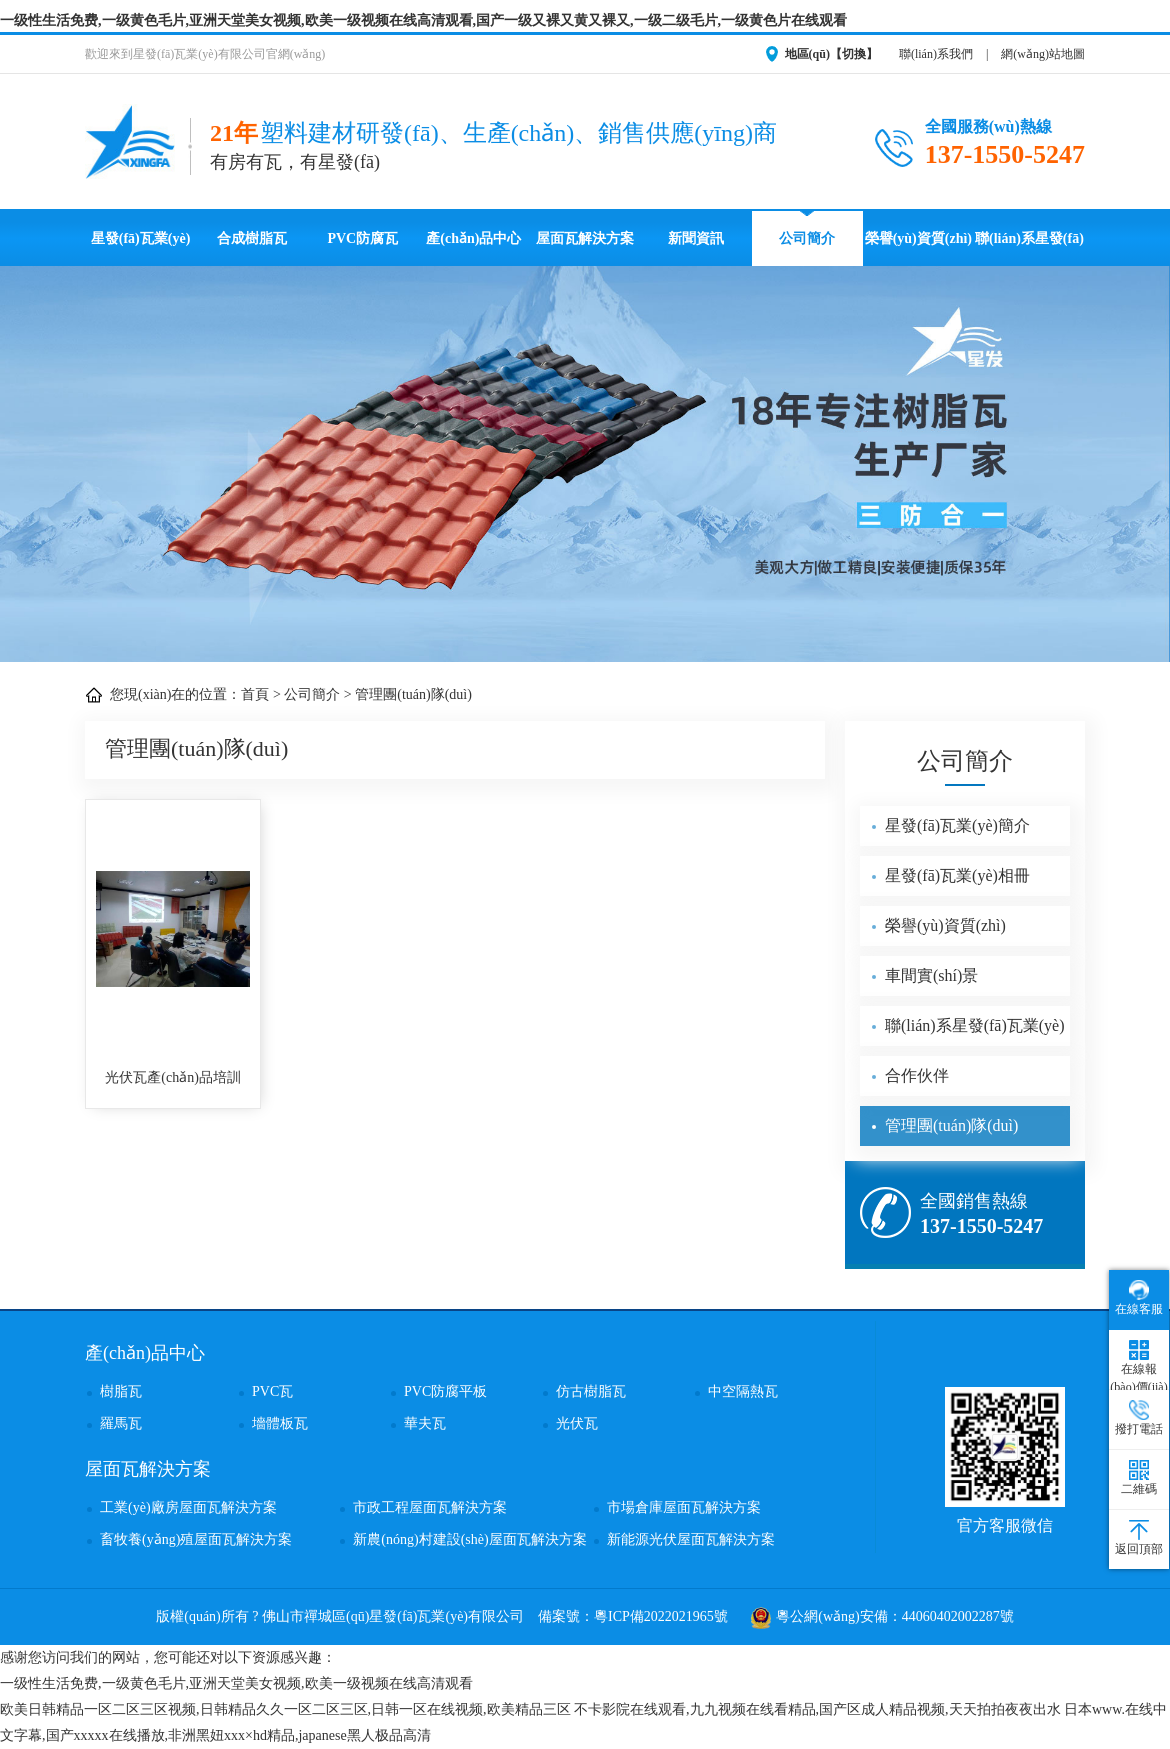  What do you see at coordinates (1139, 1298) in the screenshot?
I see `在線客服` at bounding box center [1139, 1298].